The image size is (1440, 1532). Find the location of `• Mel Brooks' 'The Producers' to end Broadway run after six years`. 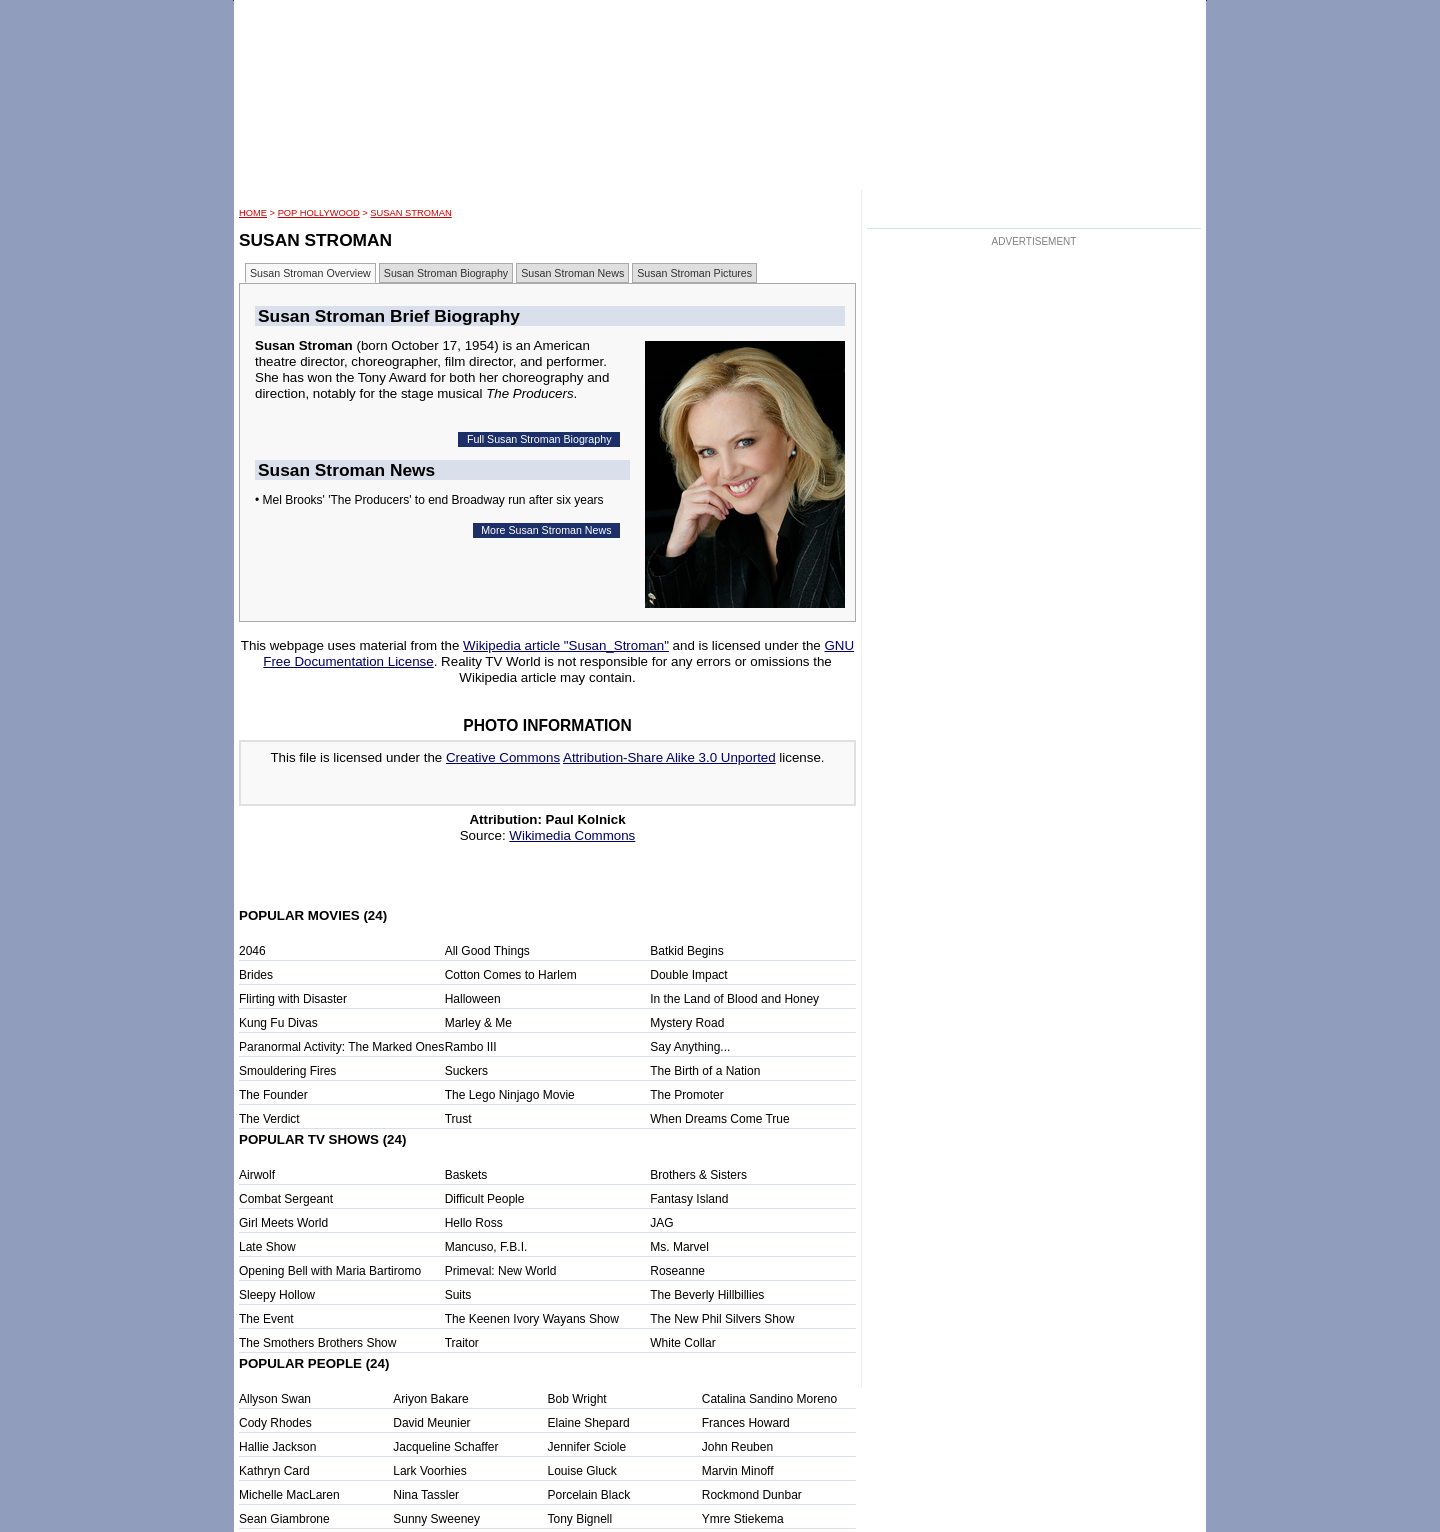

• Mel Brooks' 'The Producers' to end Broadway run after six years is located at coordinates (429, 500).